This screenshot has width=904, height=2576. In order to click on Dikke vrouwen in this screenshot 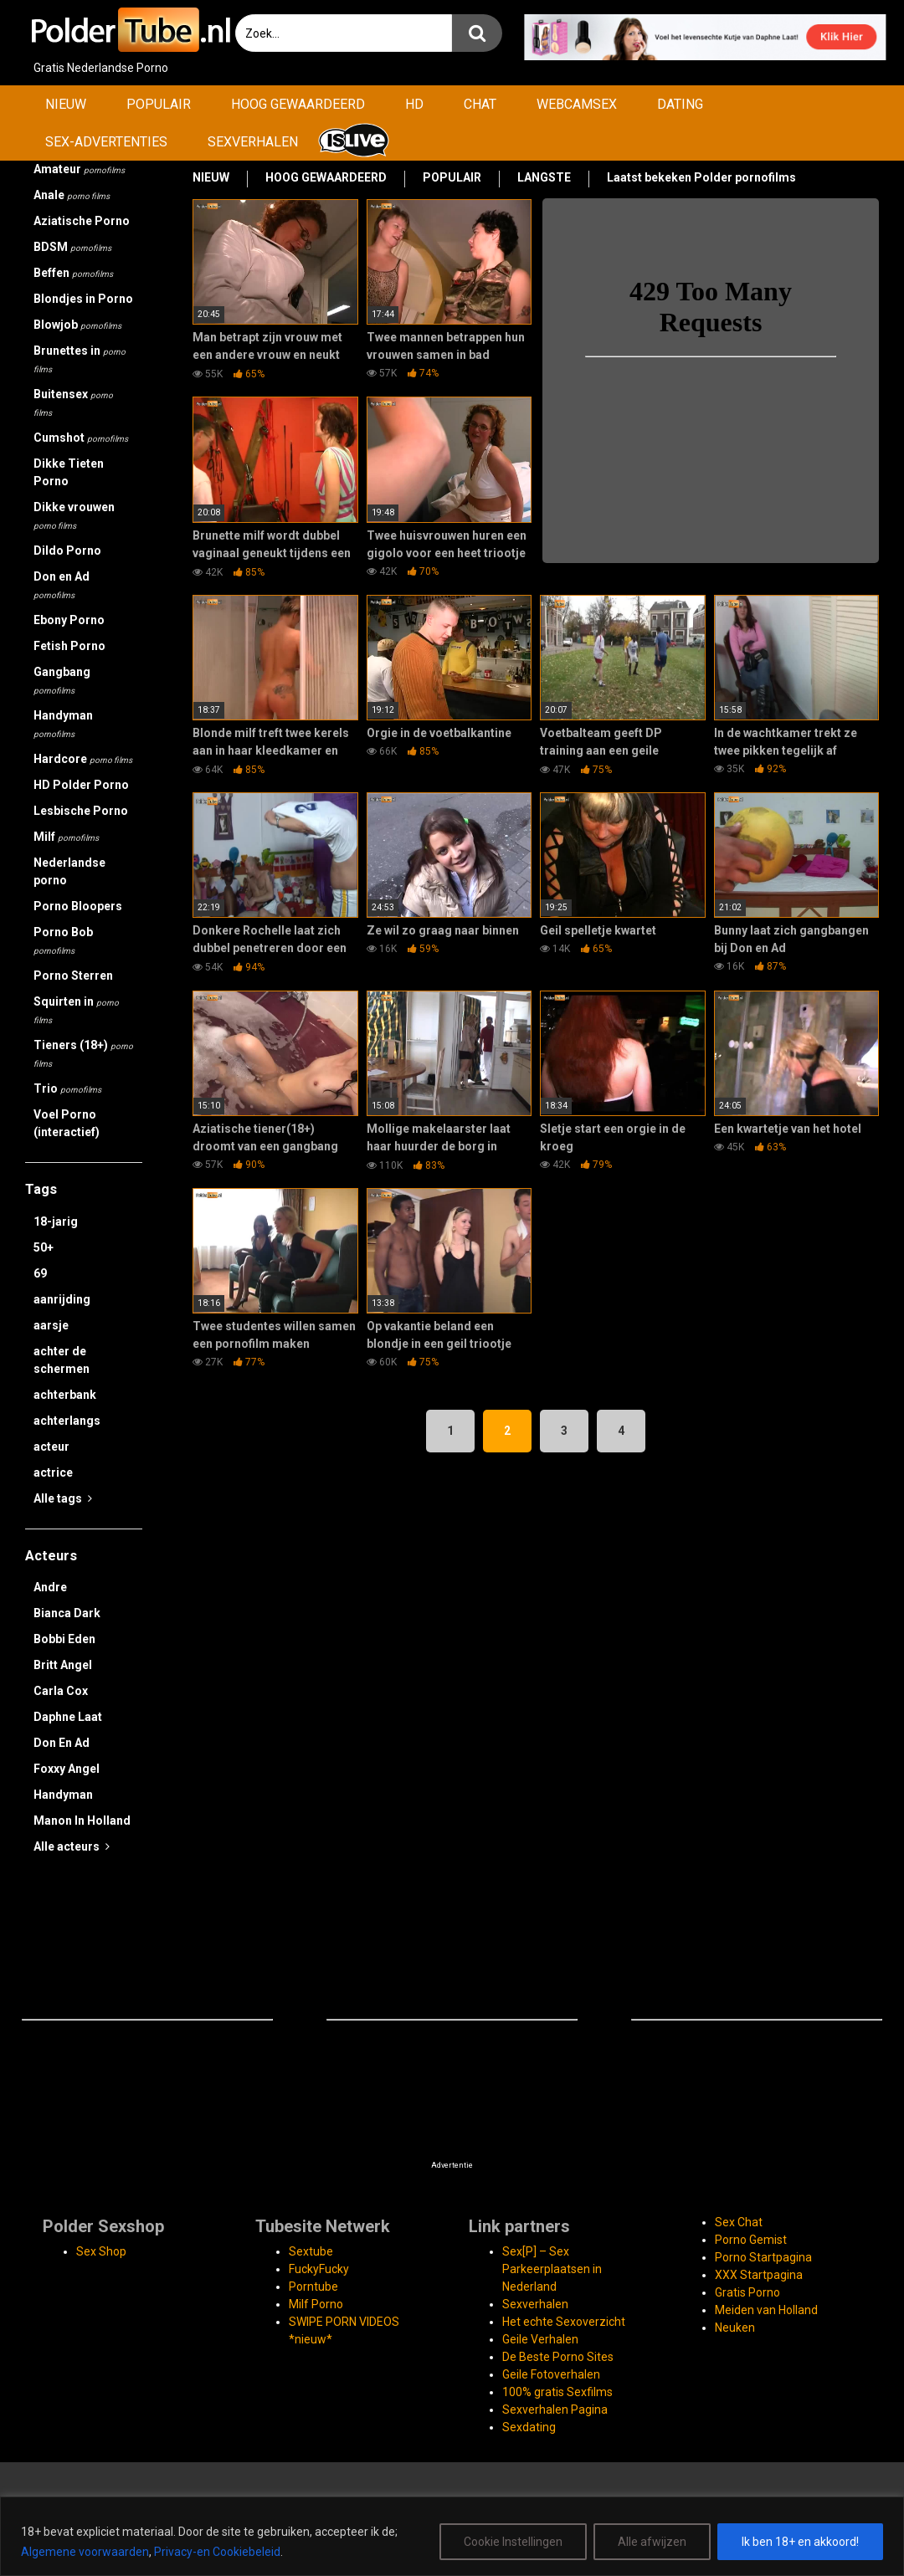, I will do `click(74, 515)`.